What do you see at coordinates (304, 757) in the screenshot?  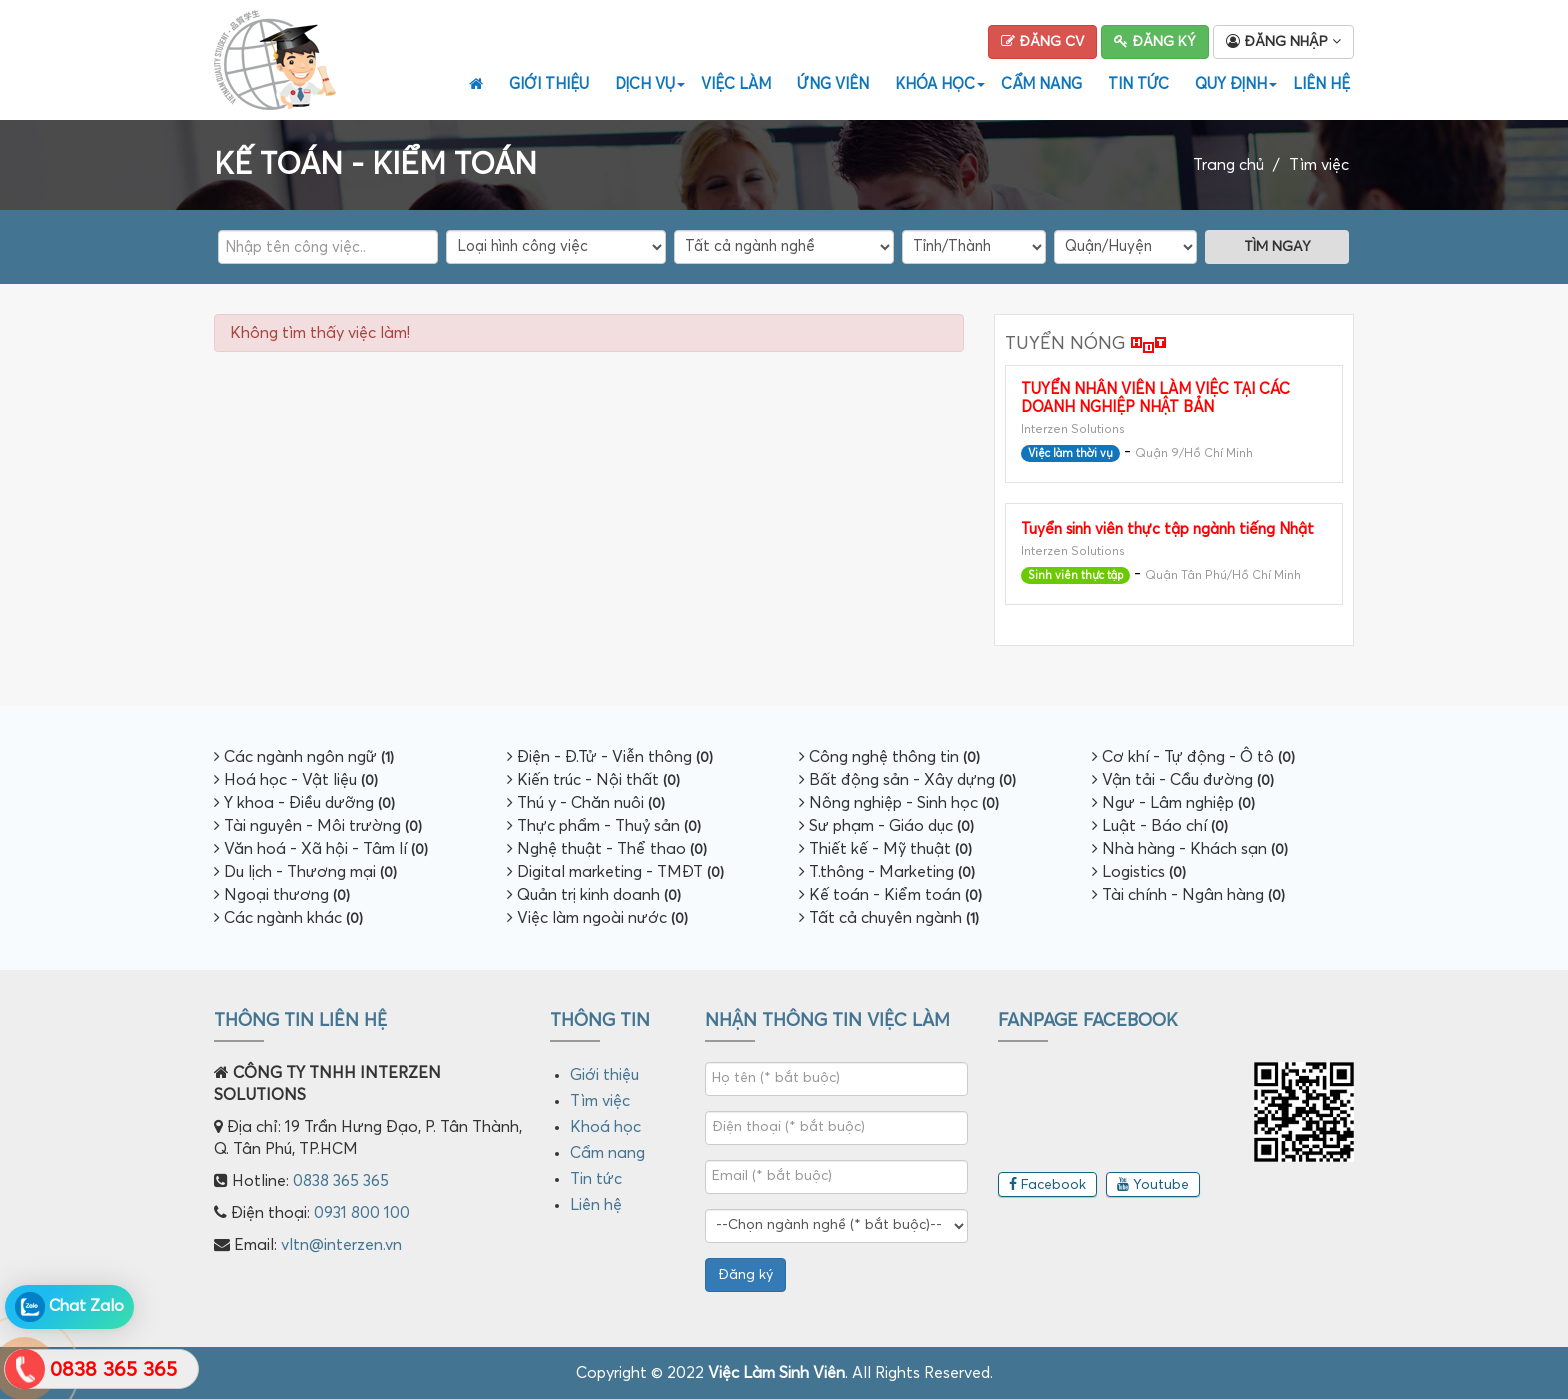 I see `Các ngành ngôn ngữ` at bounding box center [304, 757].